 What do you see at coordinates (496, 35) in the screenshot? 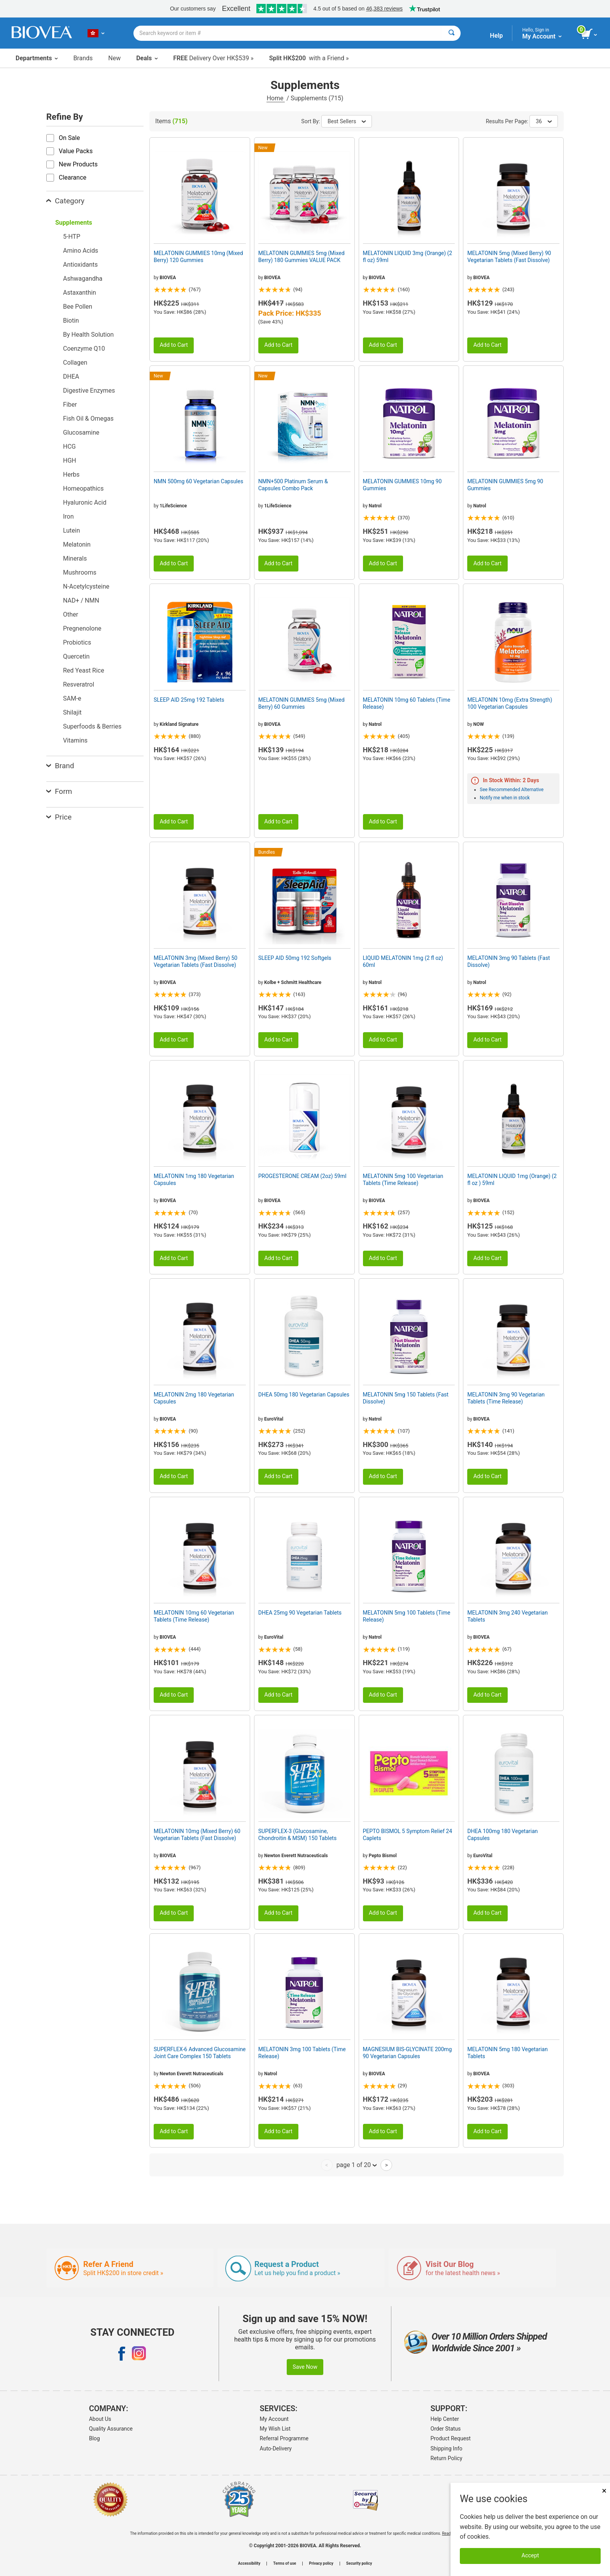
I see `Help` at bounding box center [496, 35].